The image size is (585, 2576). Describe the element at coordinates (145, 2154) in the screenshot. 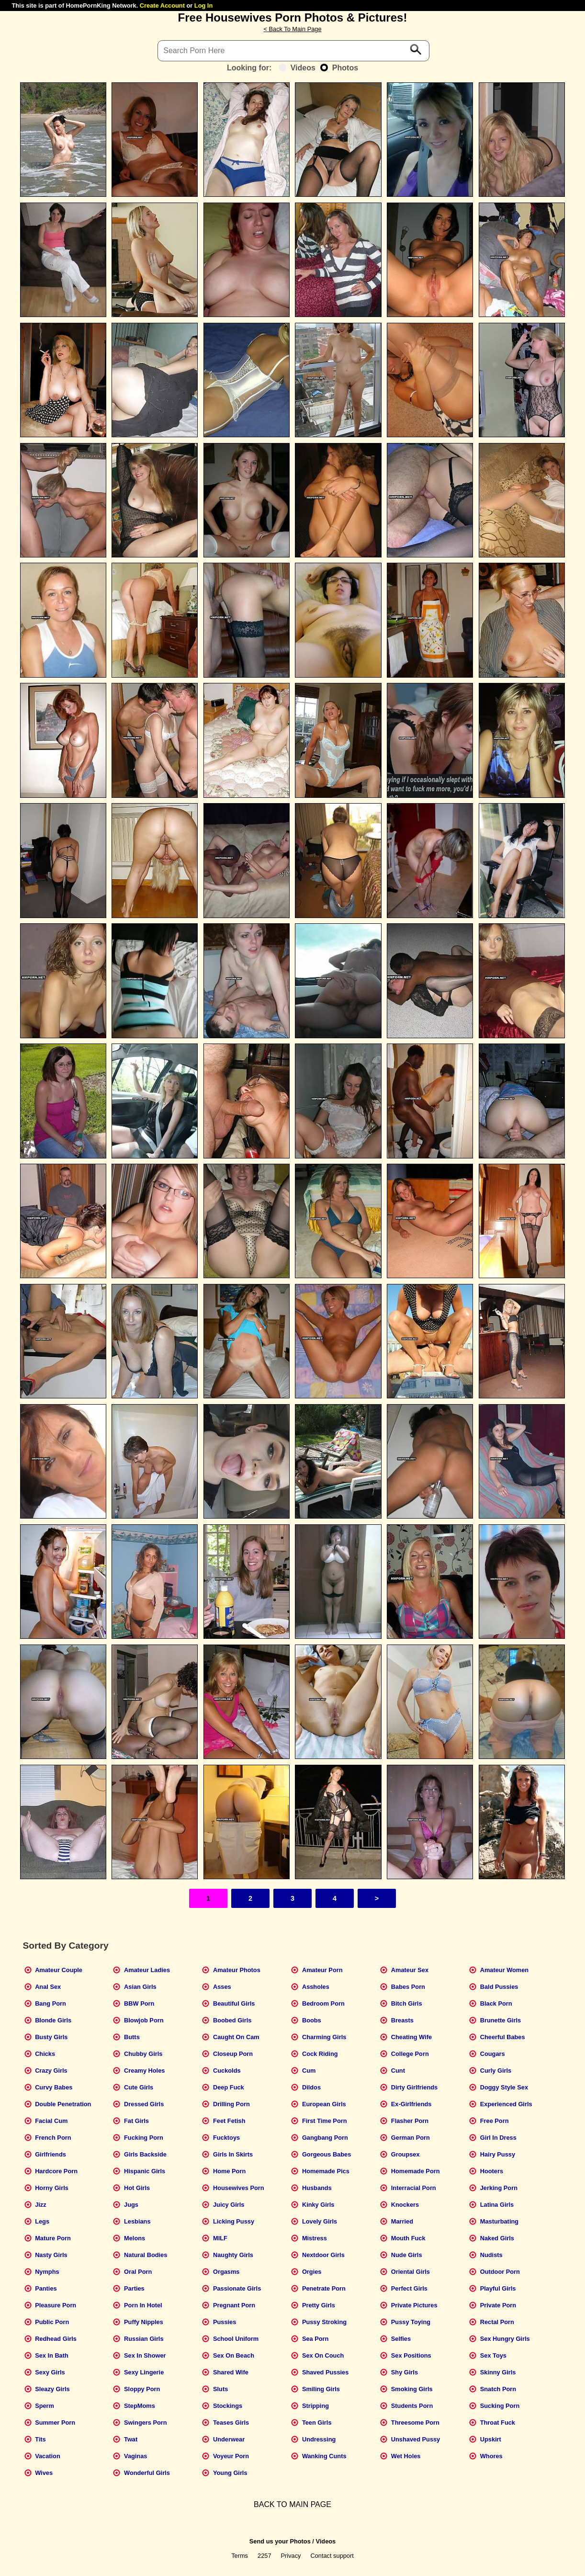

I see `Girls Backside` at that location.